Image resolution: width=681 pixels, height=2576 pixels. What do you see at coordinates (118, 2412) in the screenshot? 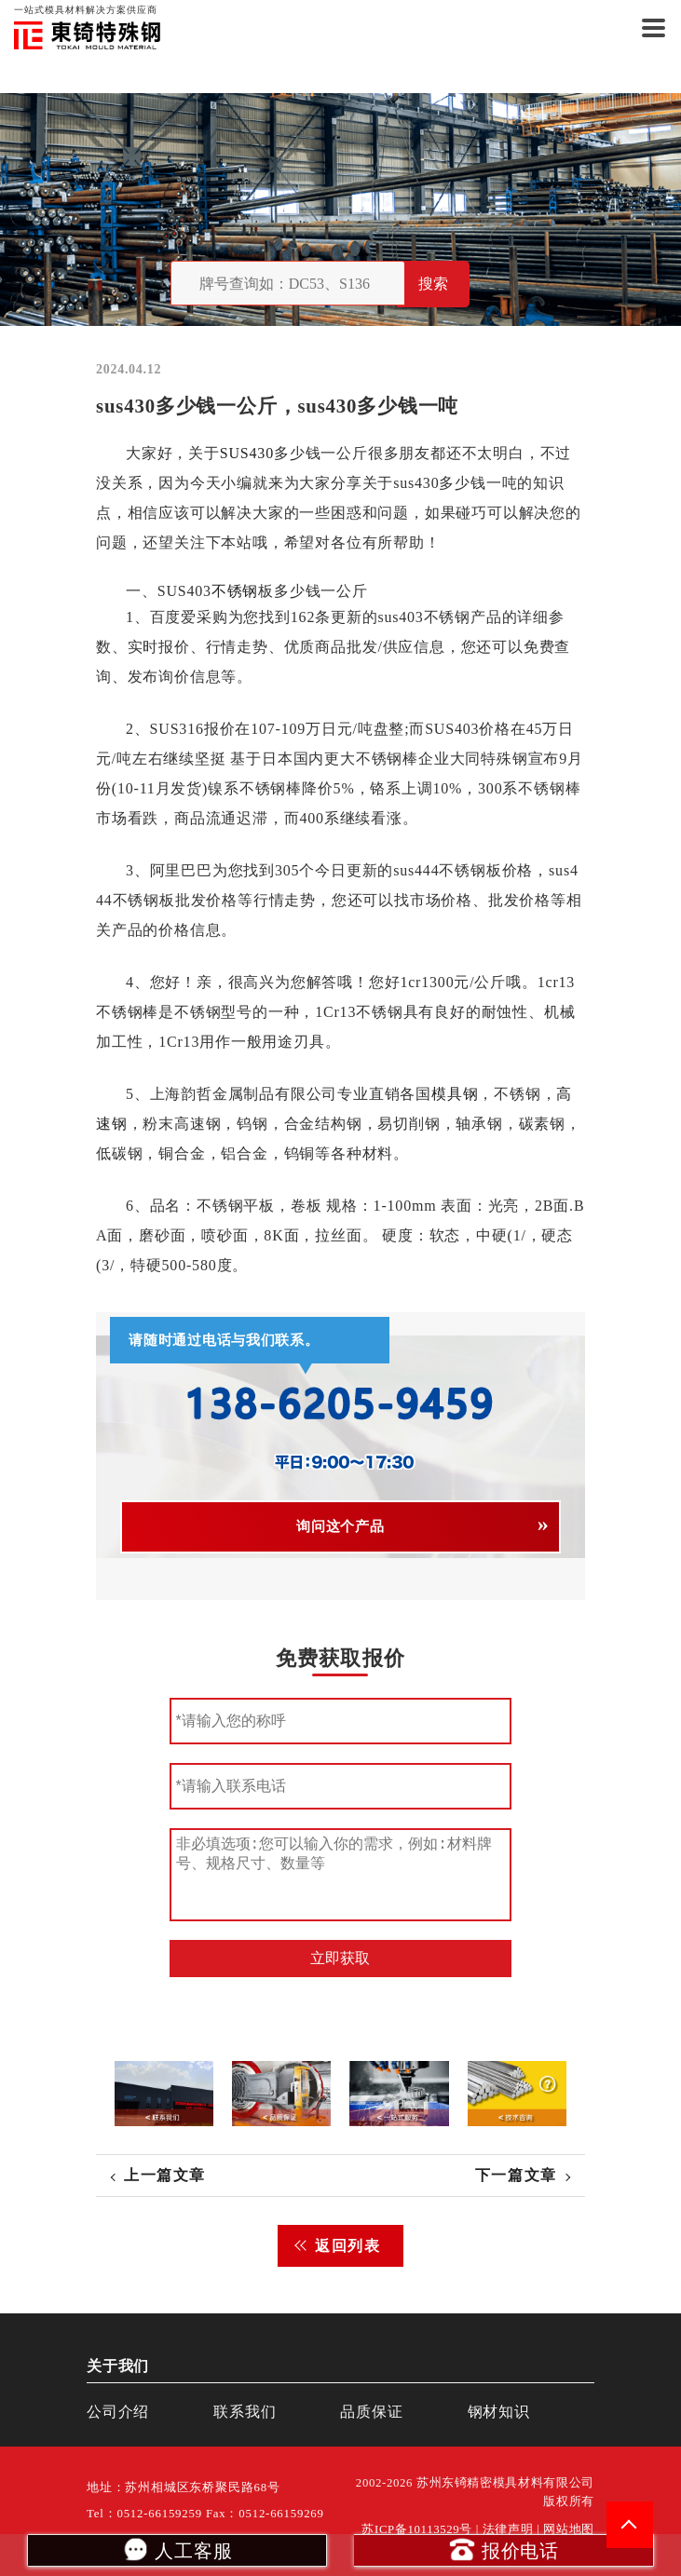
I see `公司介绍` at bounding box center [118, 2412].